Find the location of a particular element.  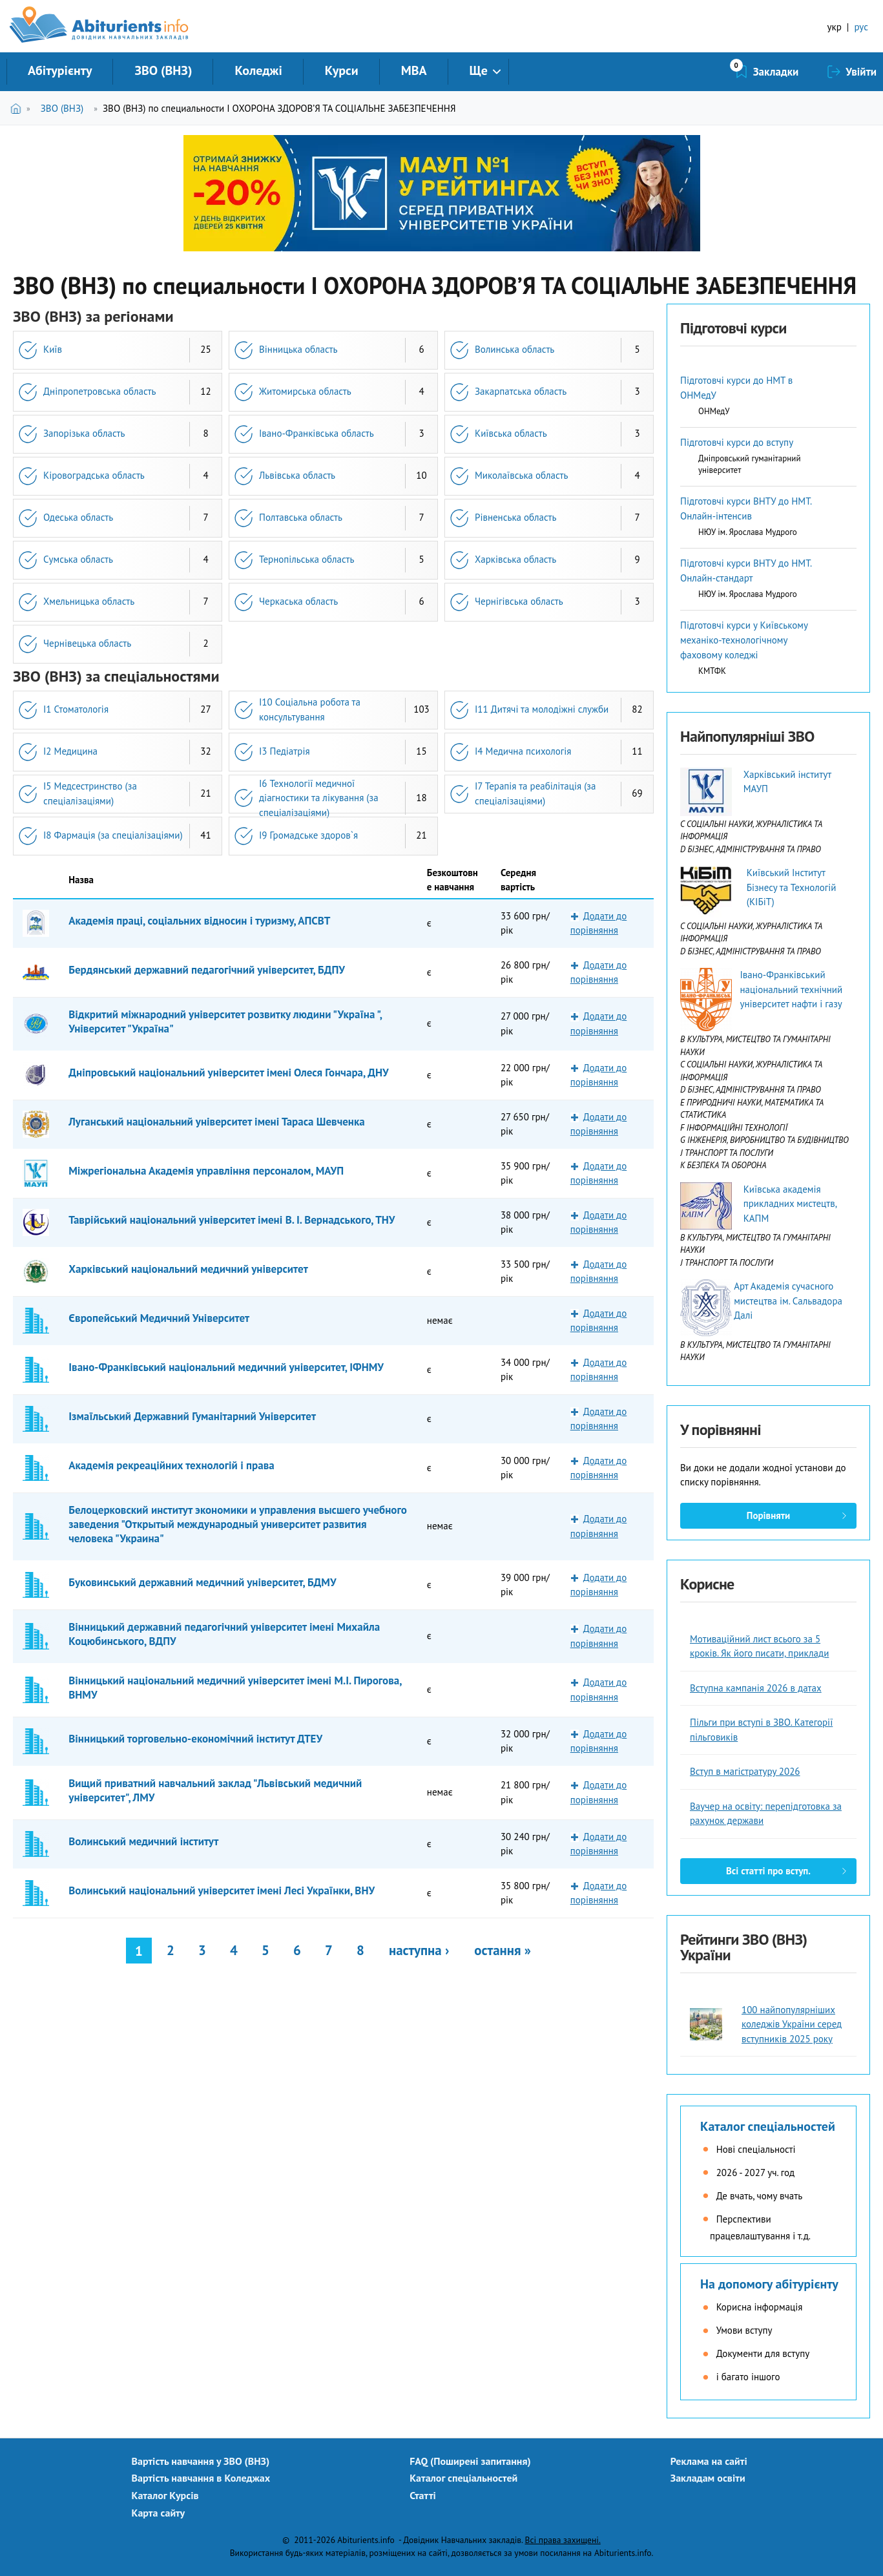

Чернігівська область is located at coordinates (519, 601).